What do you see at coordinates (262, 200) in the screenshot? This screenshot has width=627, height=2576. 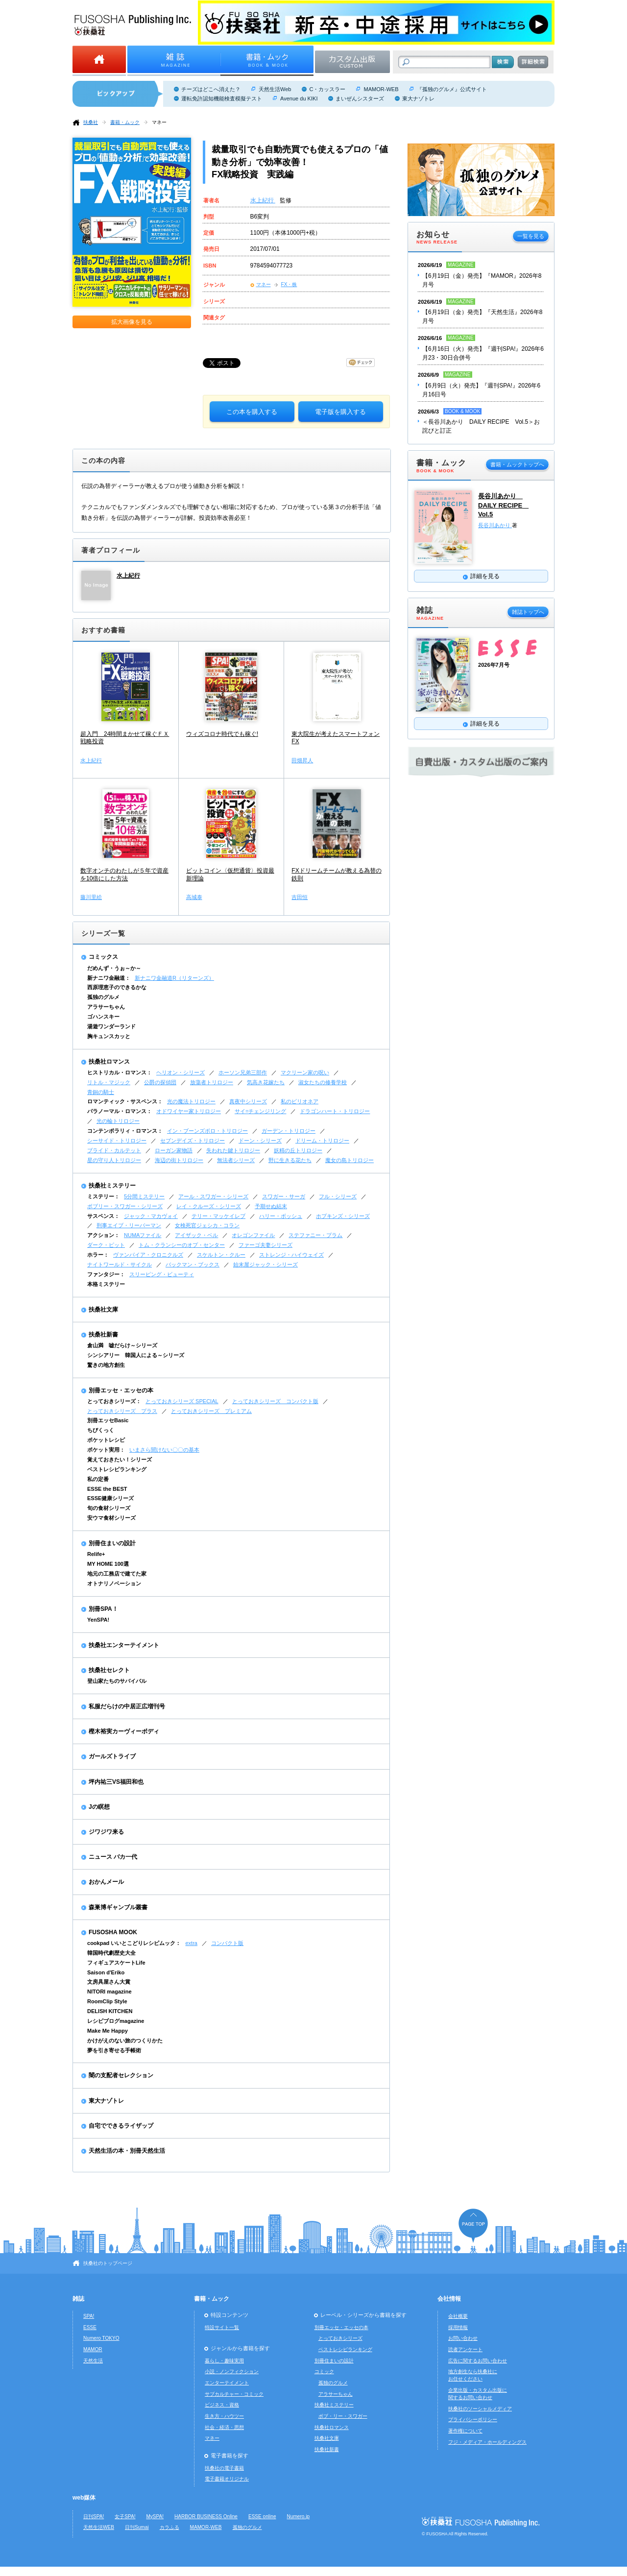 I see `水上紀行` at bounding box center [262, 200].